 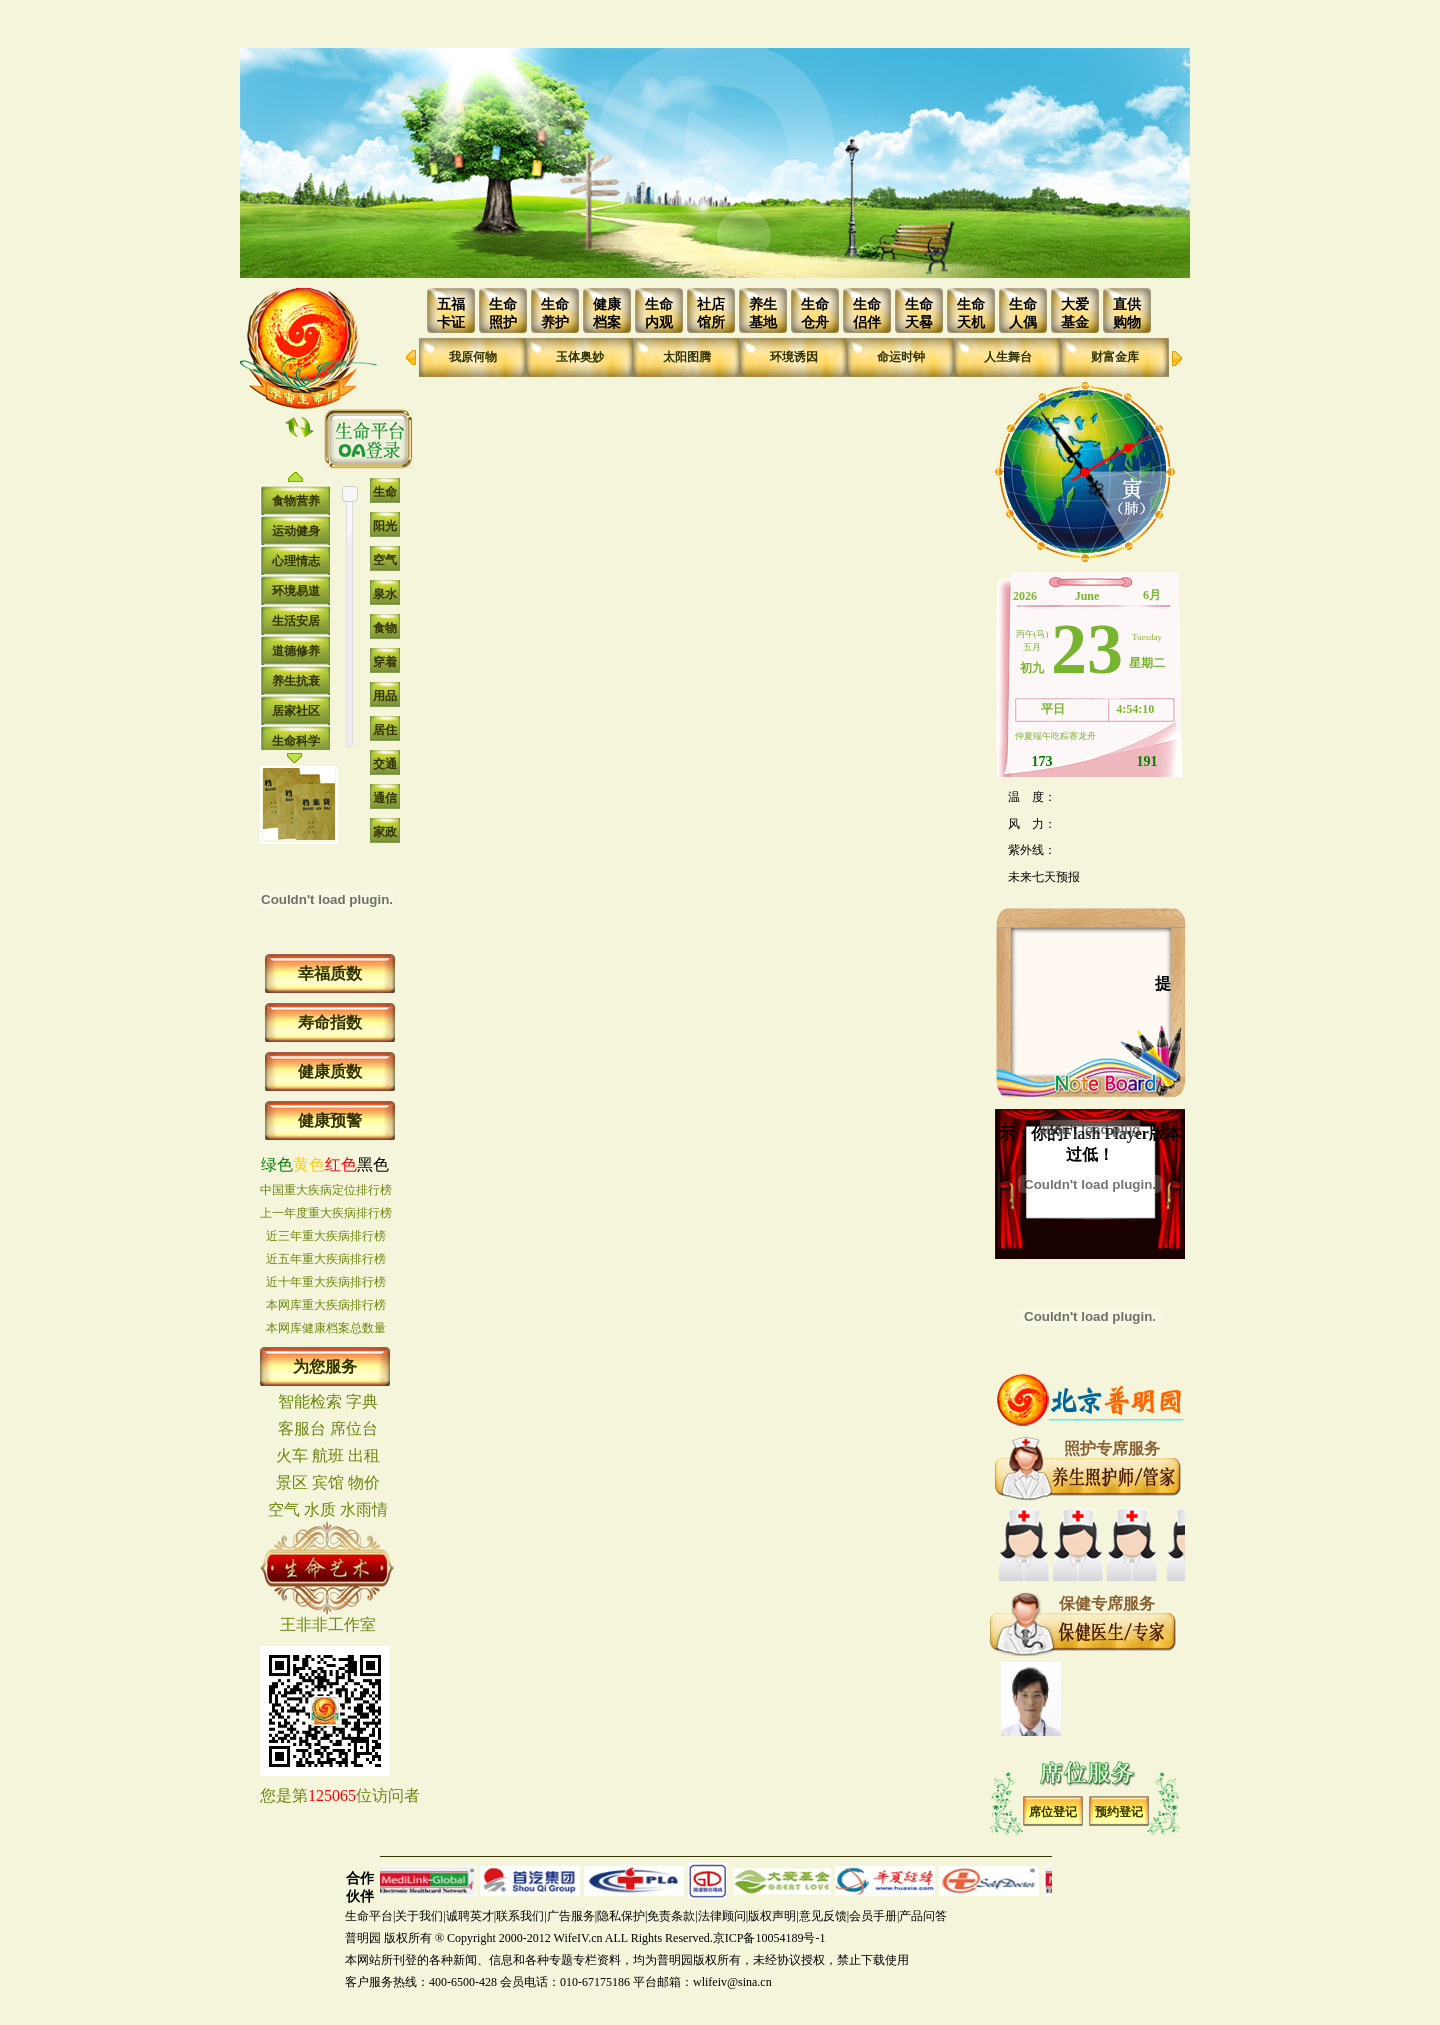 I want to click on 125065, so click(x=332, y=1795).